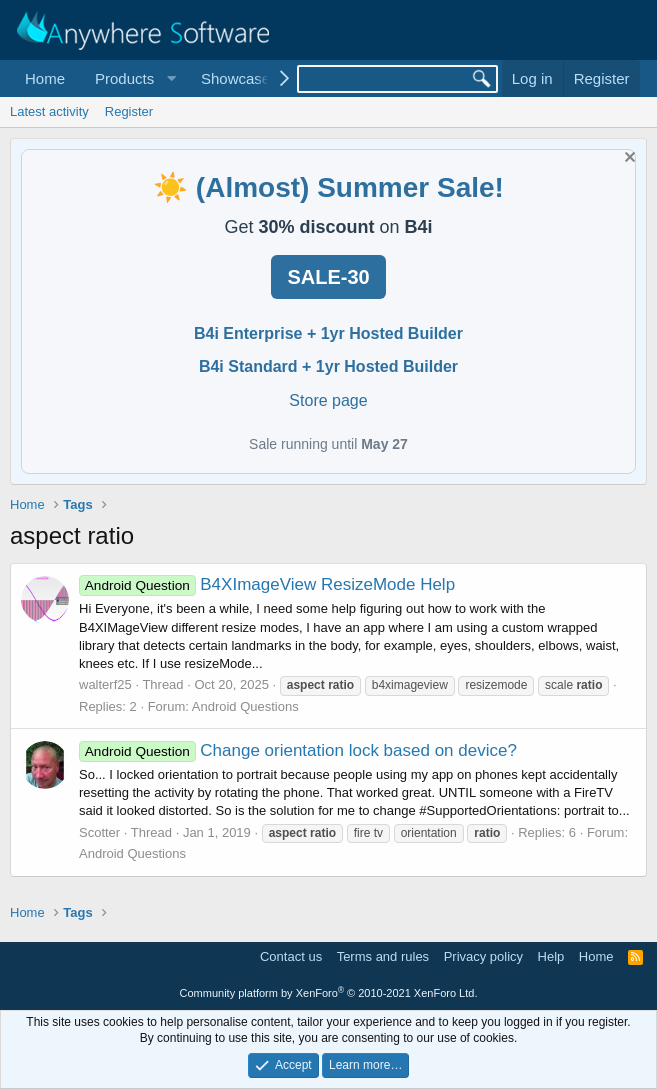 Image resolution: width=657 pixels, height=1089 pixels. Describe the element at coordinates (483, 956) in the screenshot. I see `Privacy policy` at that location.